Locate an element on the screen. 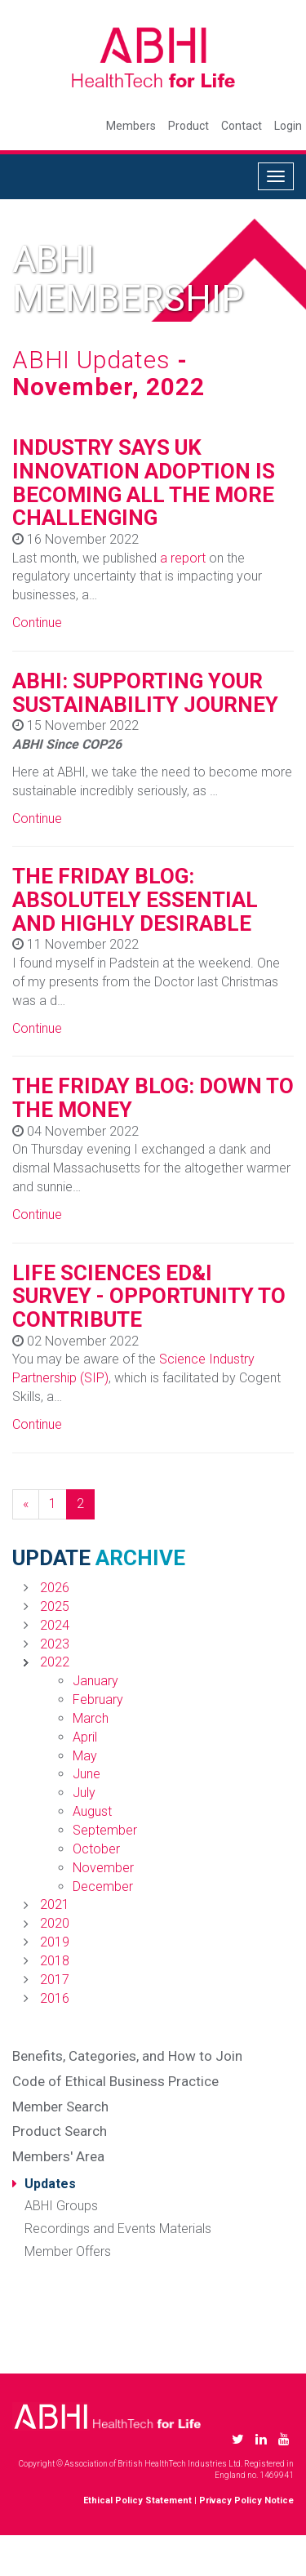  ABHI: SUPPORTING YOUR SUSTAINABILITY JOURNEY is located at coordinates (145, 693).